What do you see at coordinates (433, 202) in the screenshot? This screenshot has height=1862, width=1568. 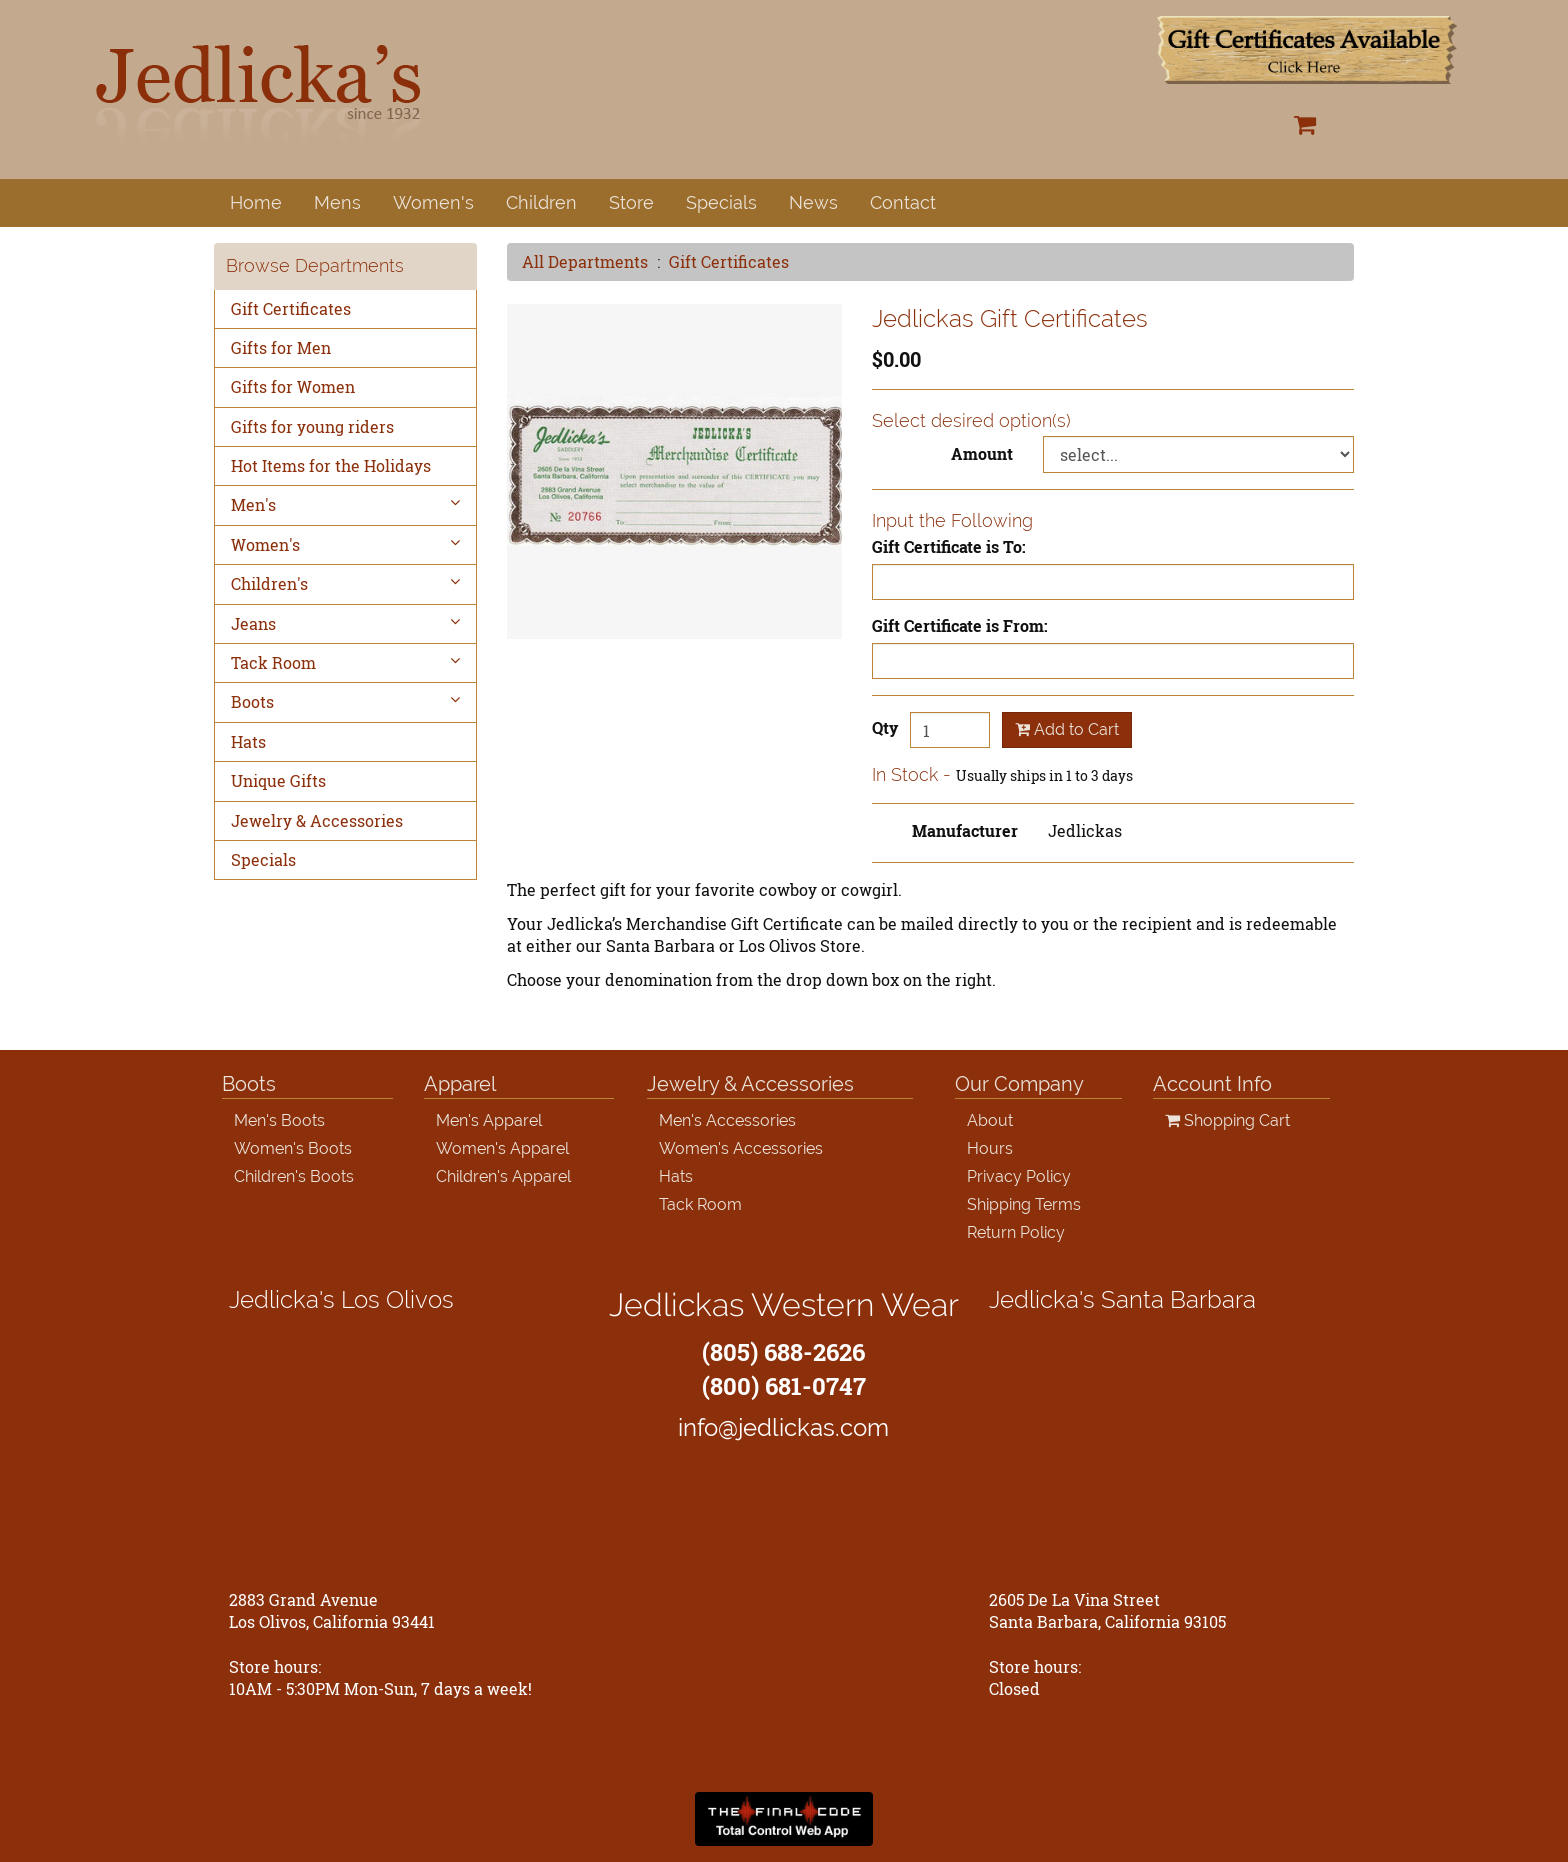 I see `Women's` at bounding box center [433, 202].